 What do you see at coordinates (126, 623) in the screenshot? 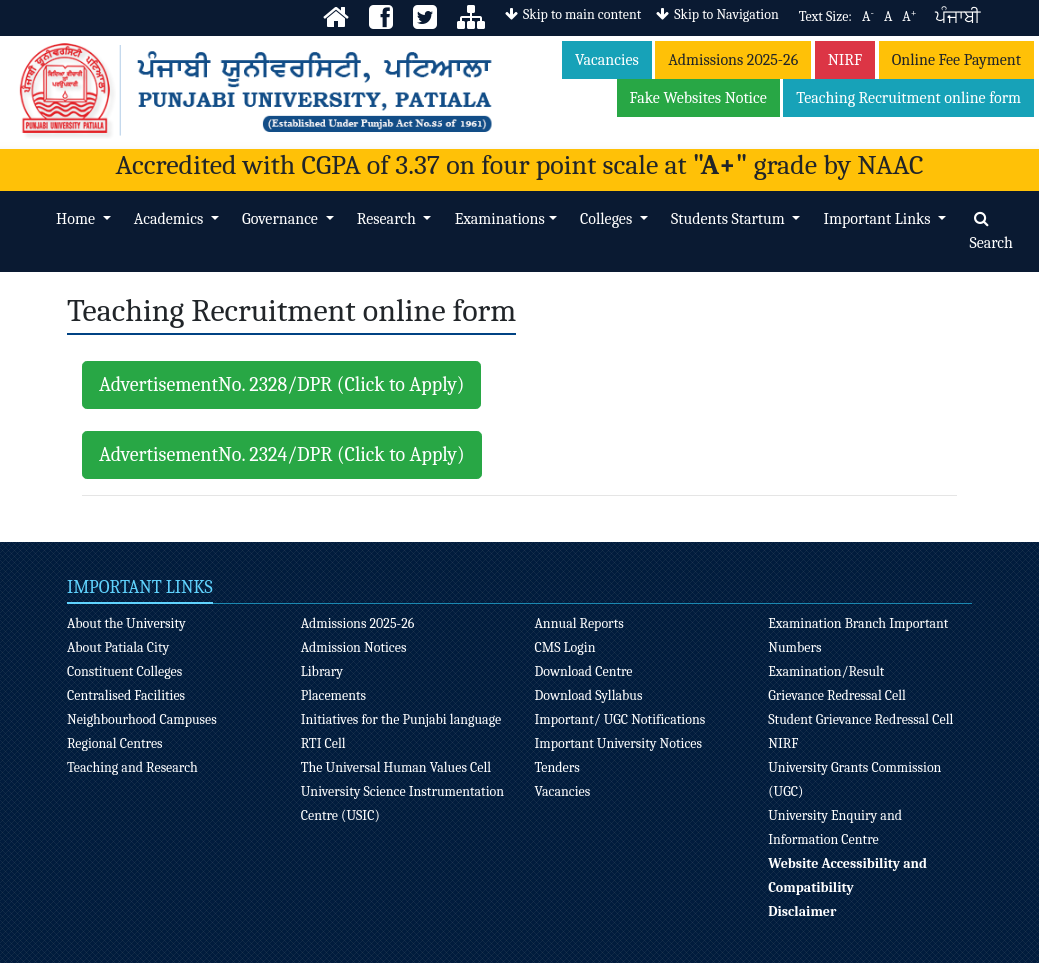
I see `About the University` at bounding box center [126, 623].